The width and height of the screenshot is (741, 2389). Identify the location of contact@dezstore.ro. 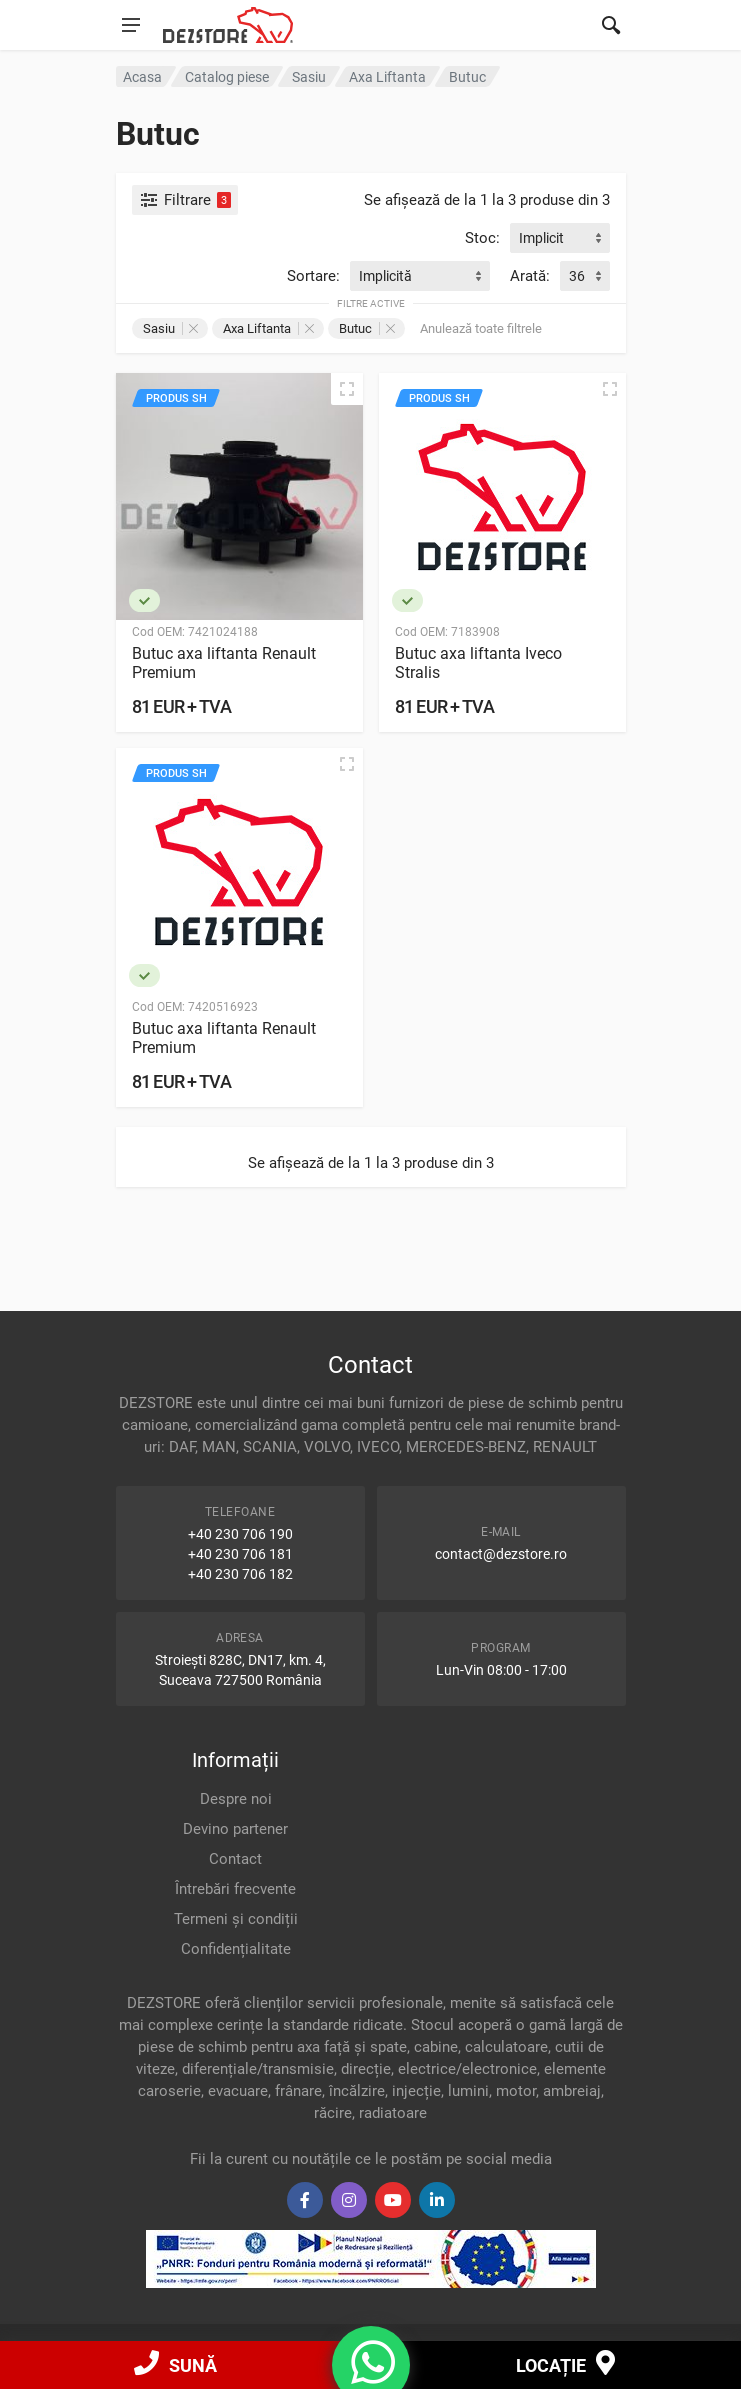
(501, 1554).